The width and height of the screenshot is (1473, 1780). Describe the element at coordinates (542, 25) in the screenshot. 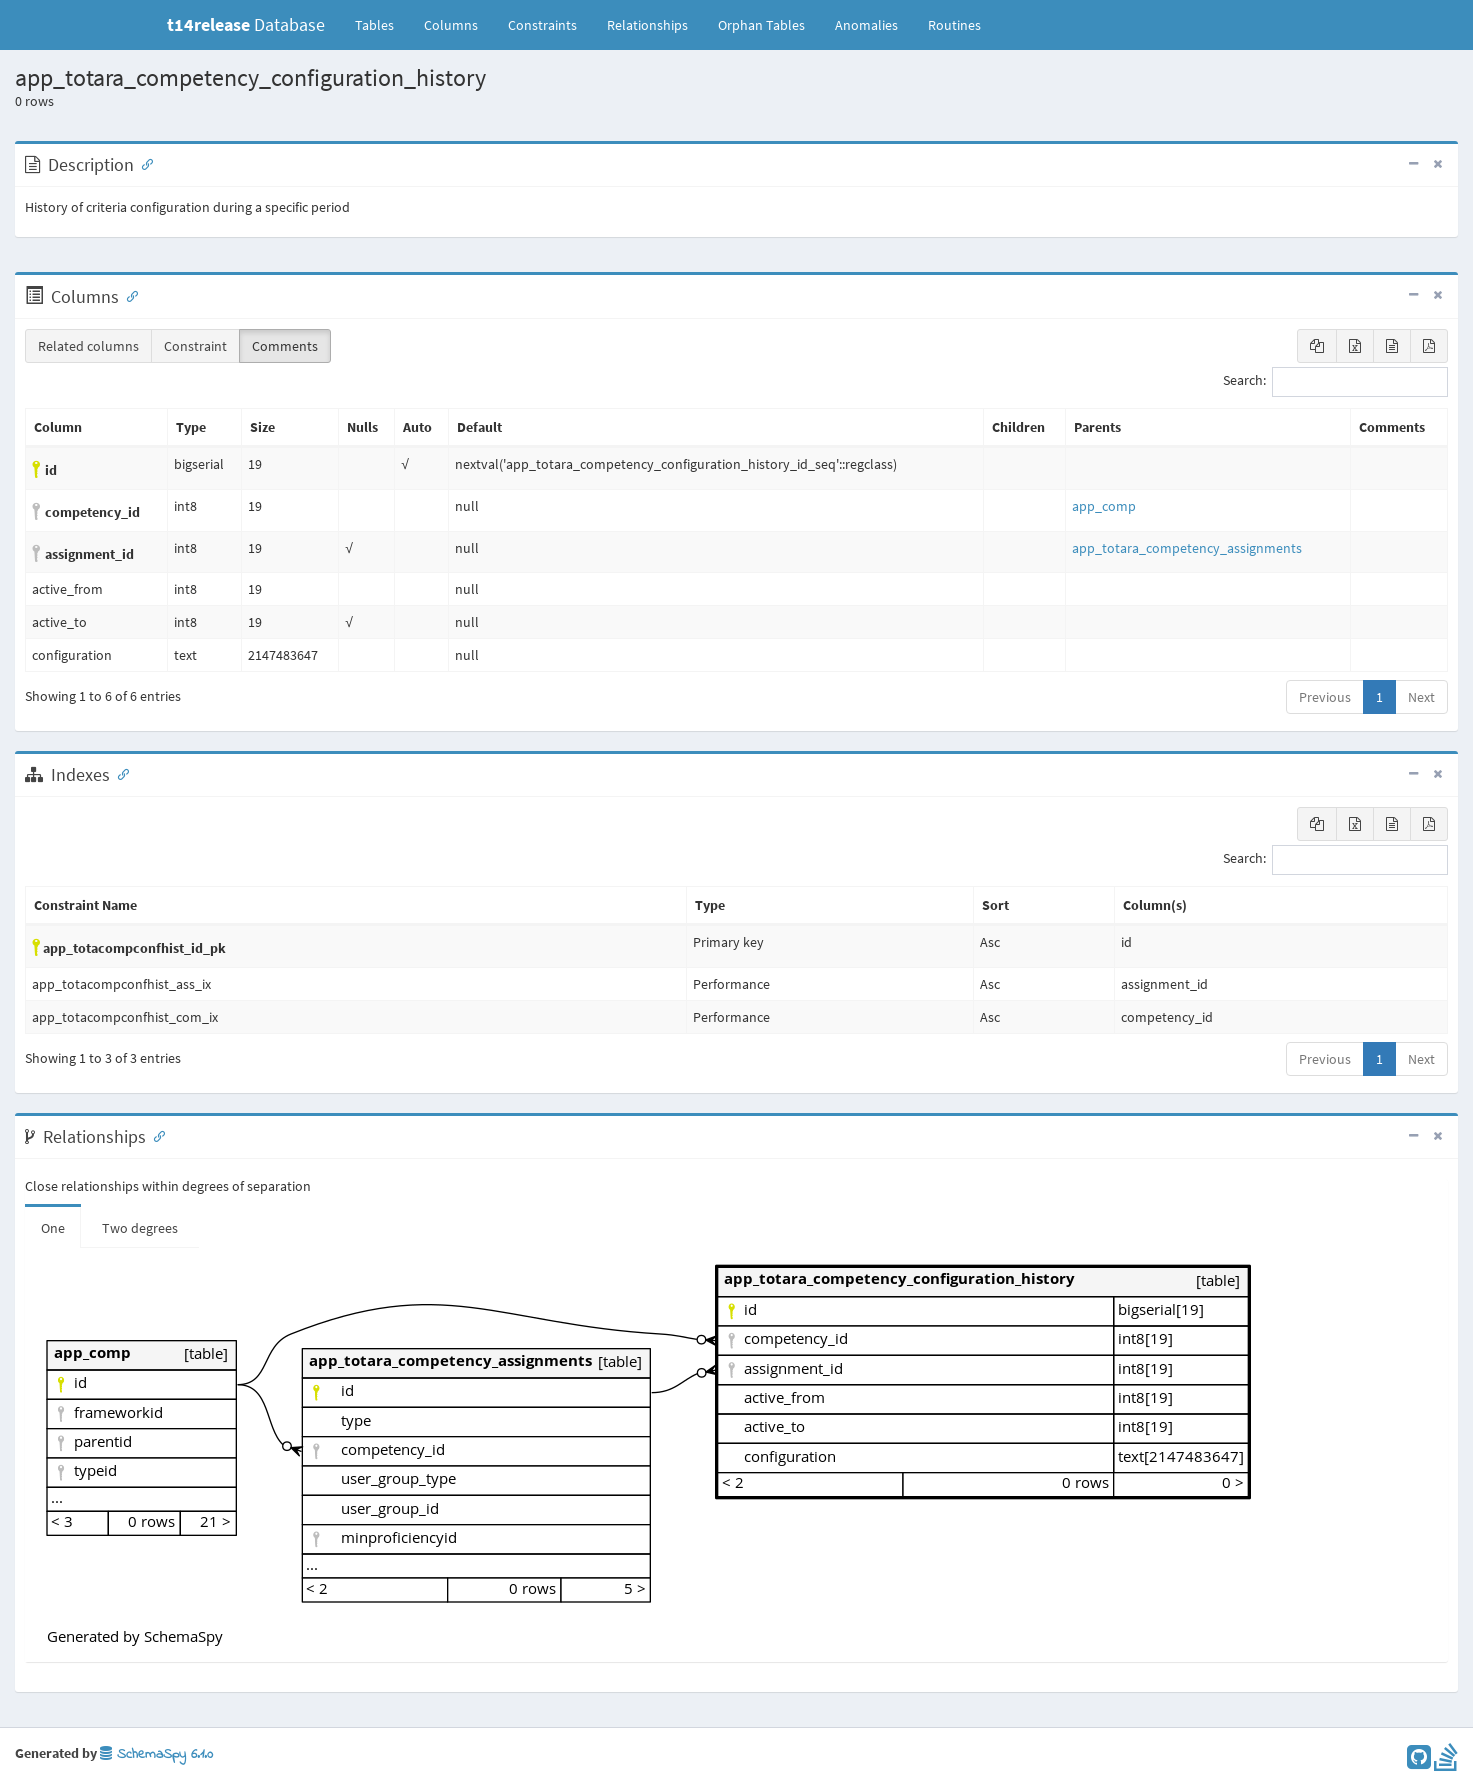

I see `Constraints` at that location.